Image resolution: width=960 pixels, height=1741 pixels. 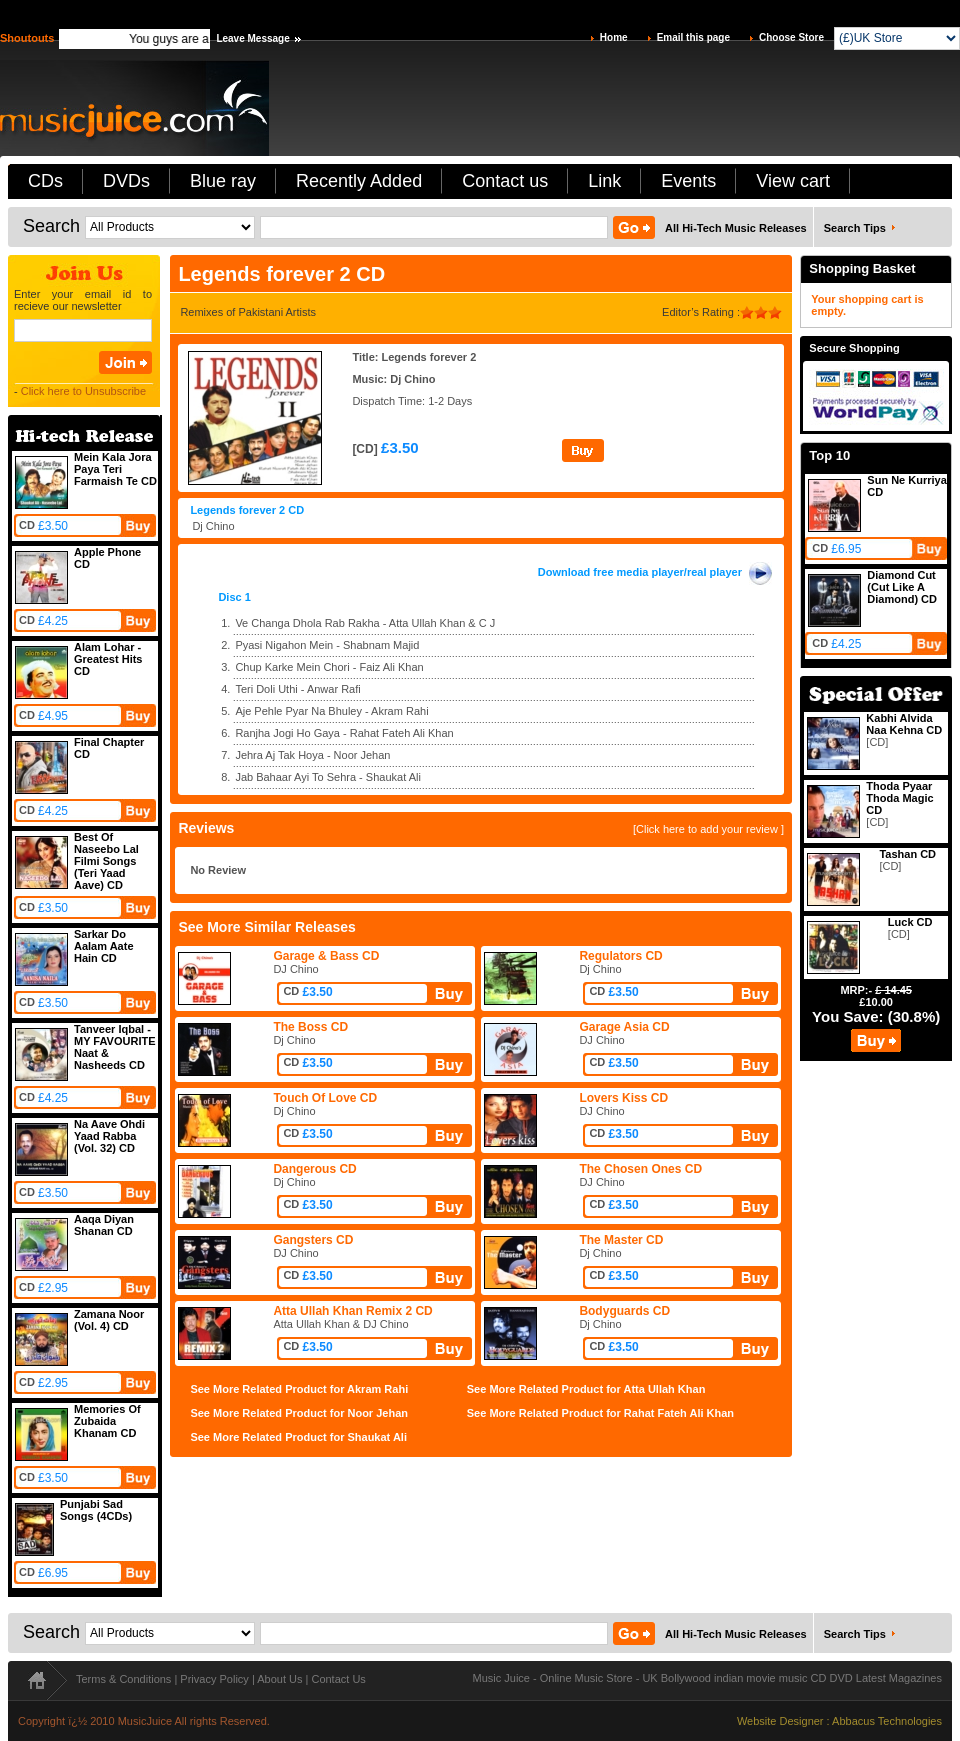 What do you see at coordinates (310, 1027) in the screenshot?
I see `The Boss CD` at bounding box center [310, 1027].